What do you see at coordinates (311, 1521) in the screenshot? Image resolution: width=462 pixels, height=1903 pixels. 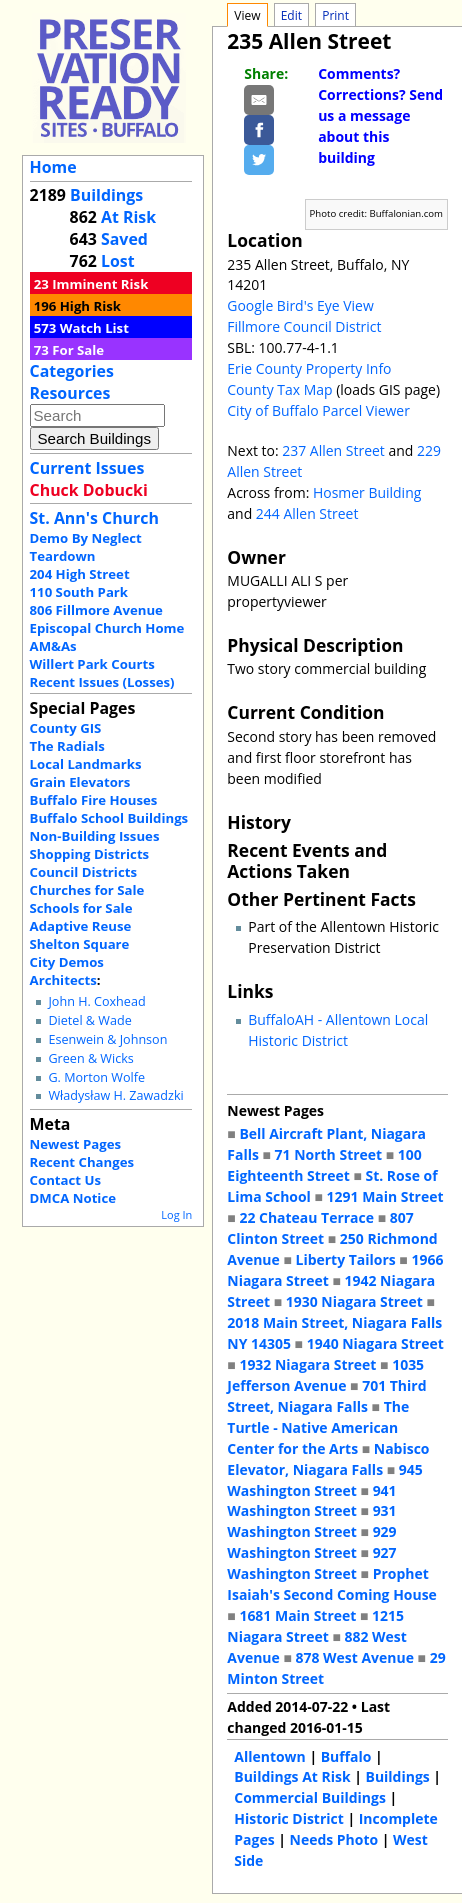 I see `931 Washington Street` at bounding box center [311, 1521].